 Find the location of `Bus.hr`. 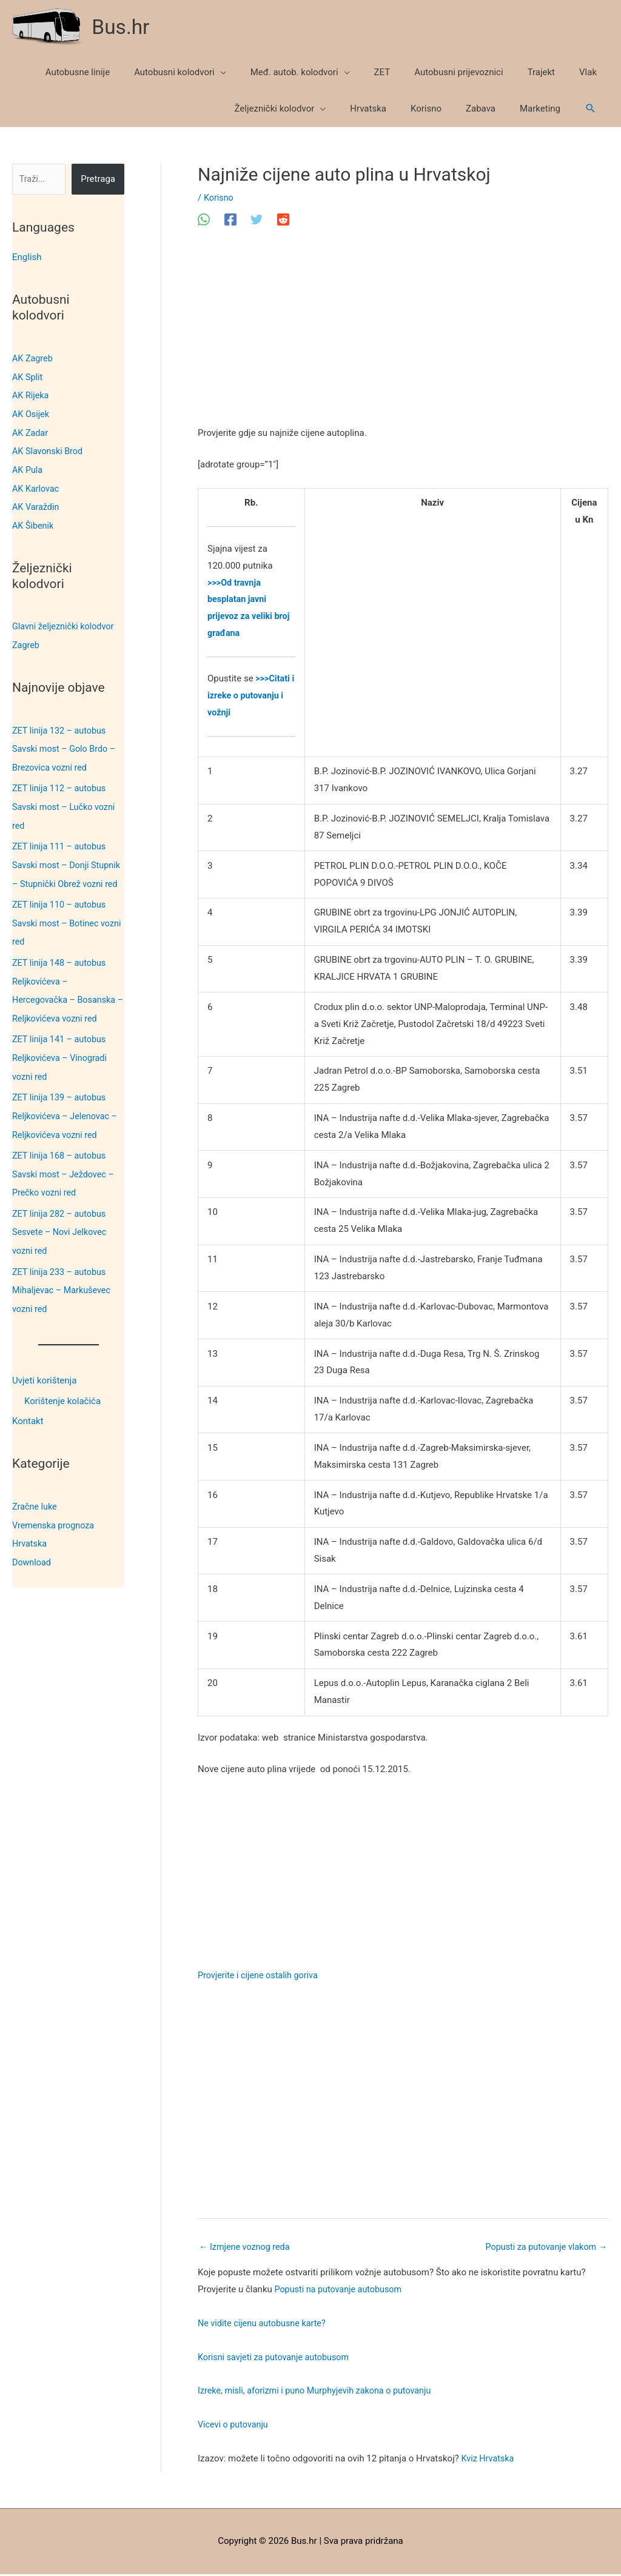

Bus.hr is located at coordinates (122, 27).